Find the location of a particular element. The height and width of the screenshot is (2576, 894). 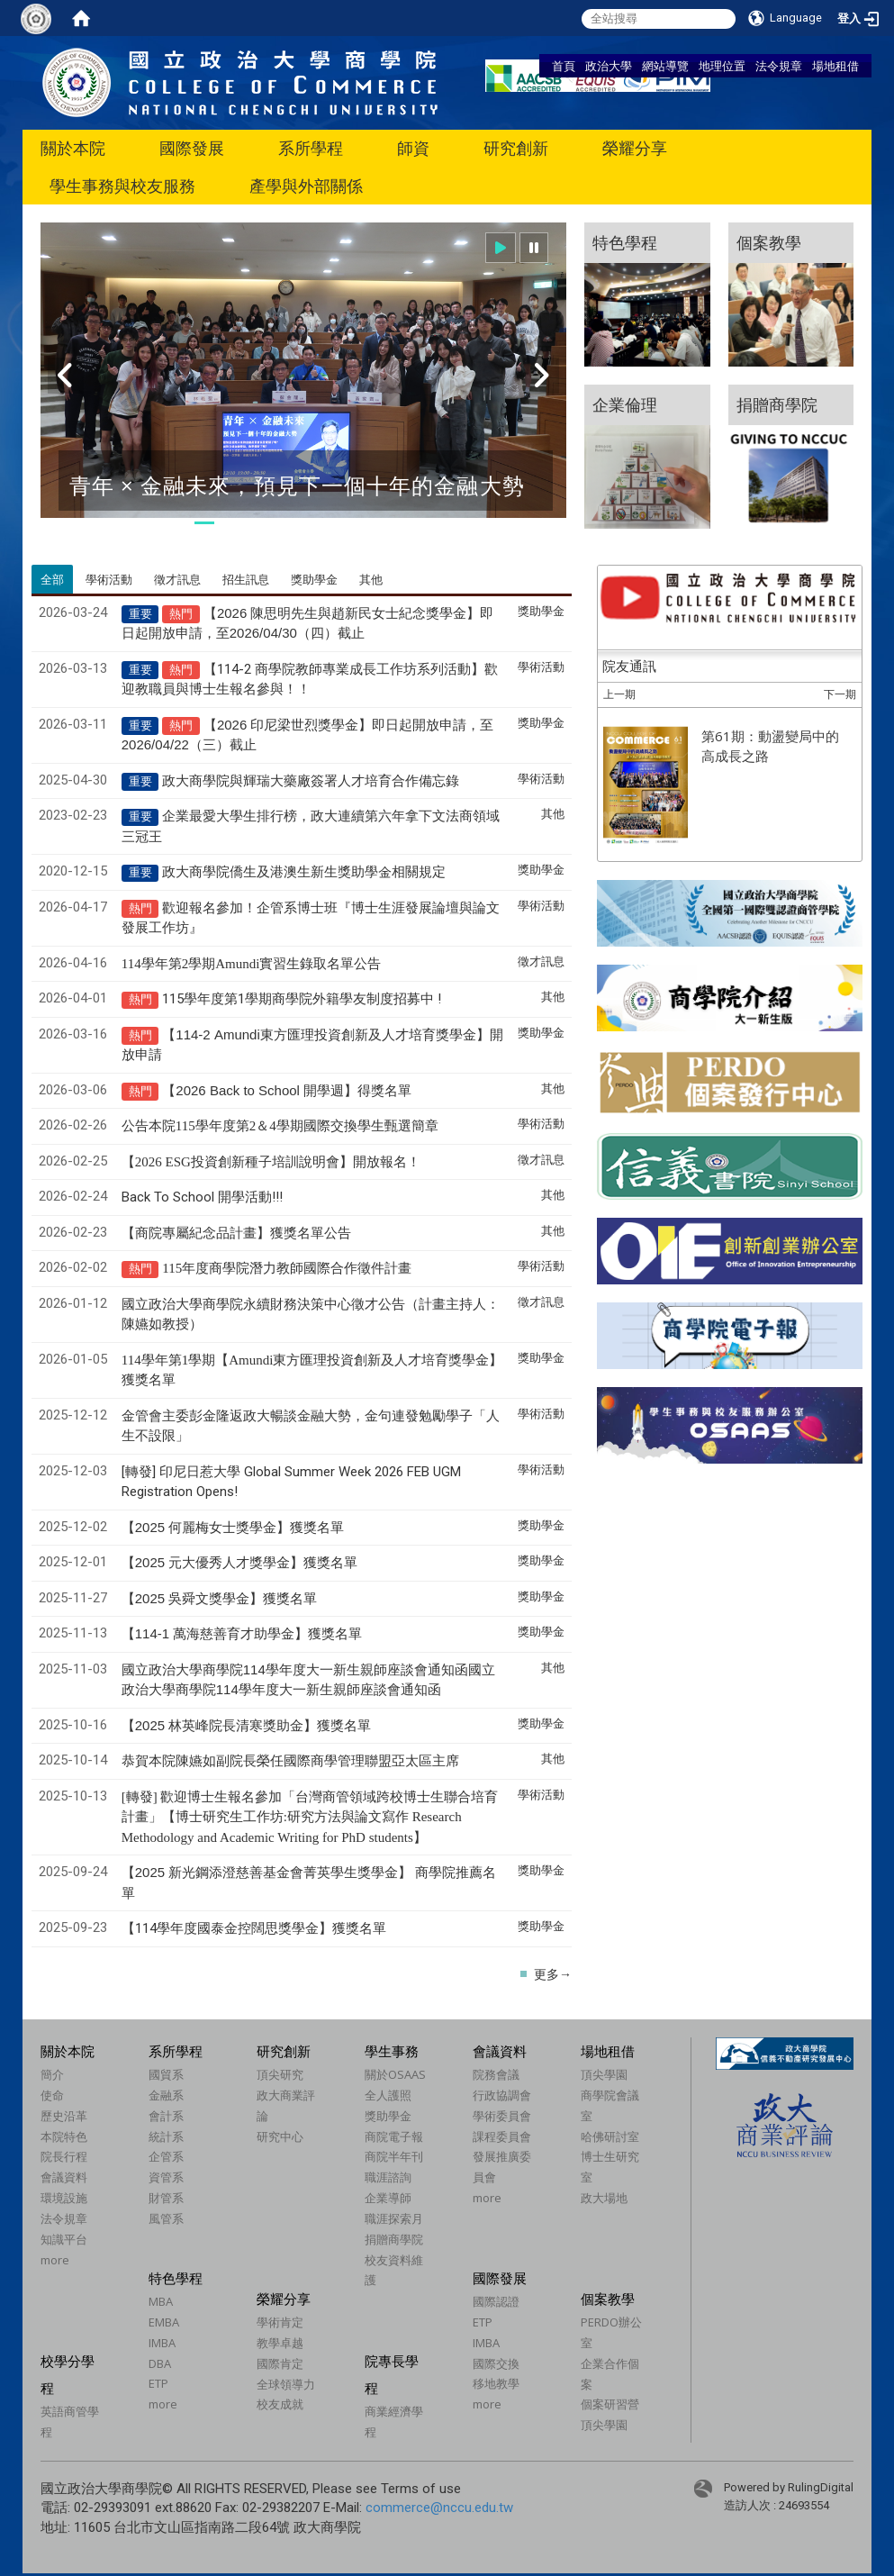

更多→ is located at coordinates (553, 1974).